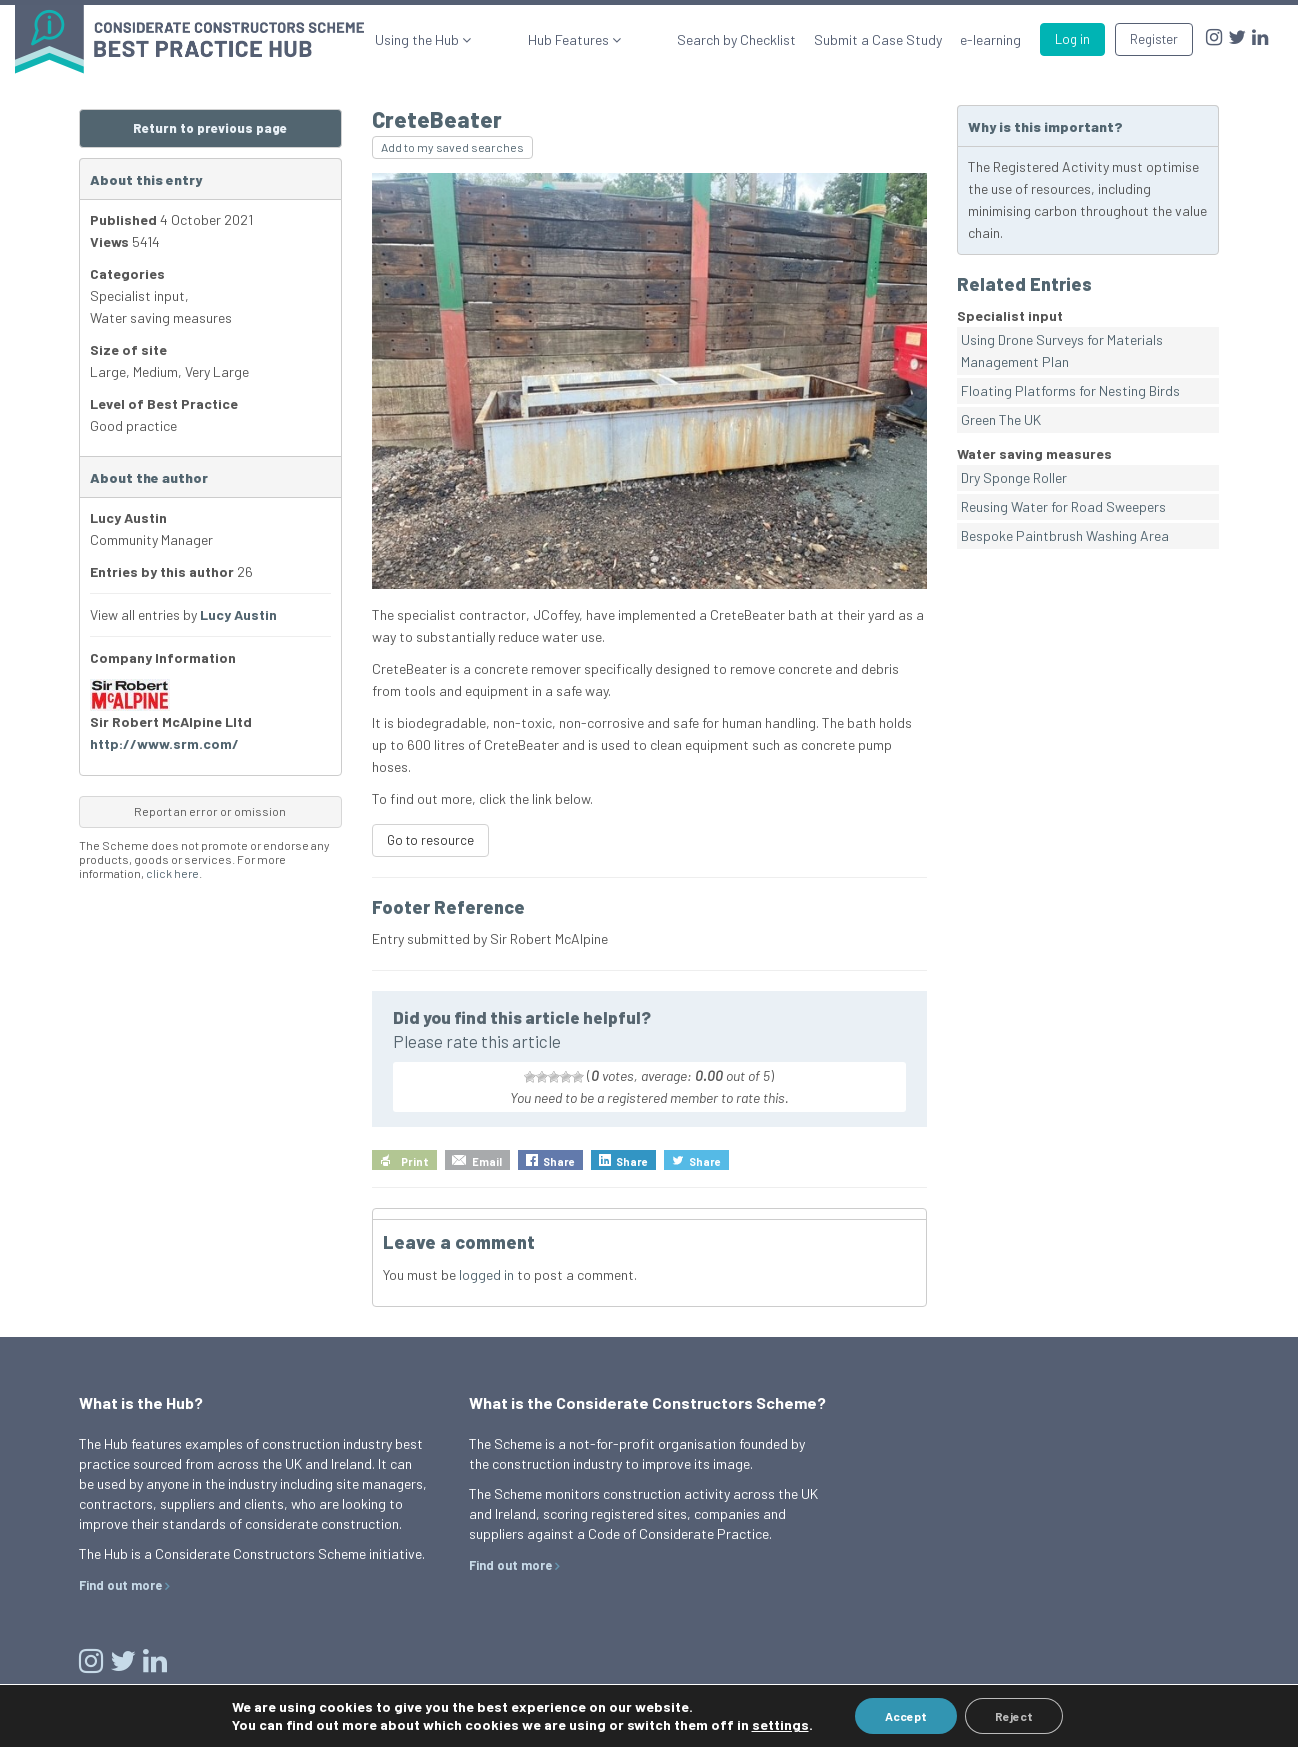  I want to click on Lucy Austin, so click(238, 614).